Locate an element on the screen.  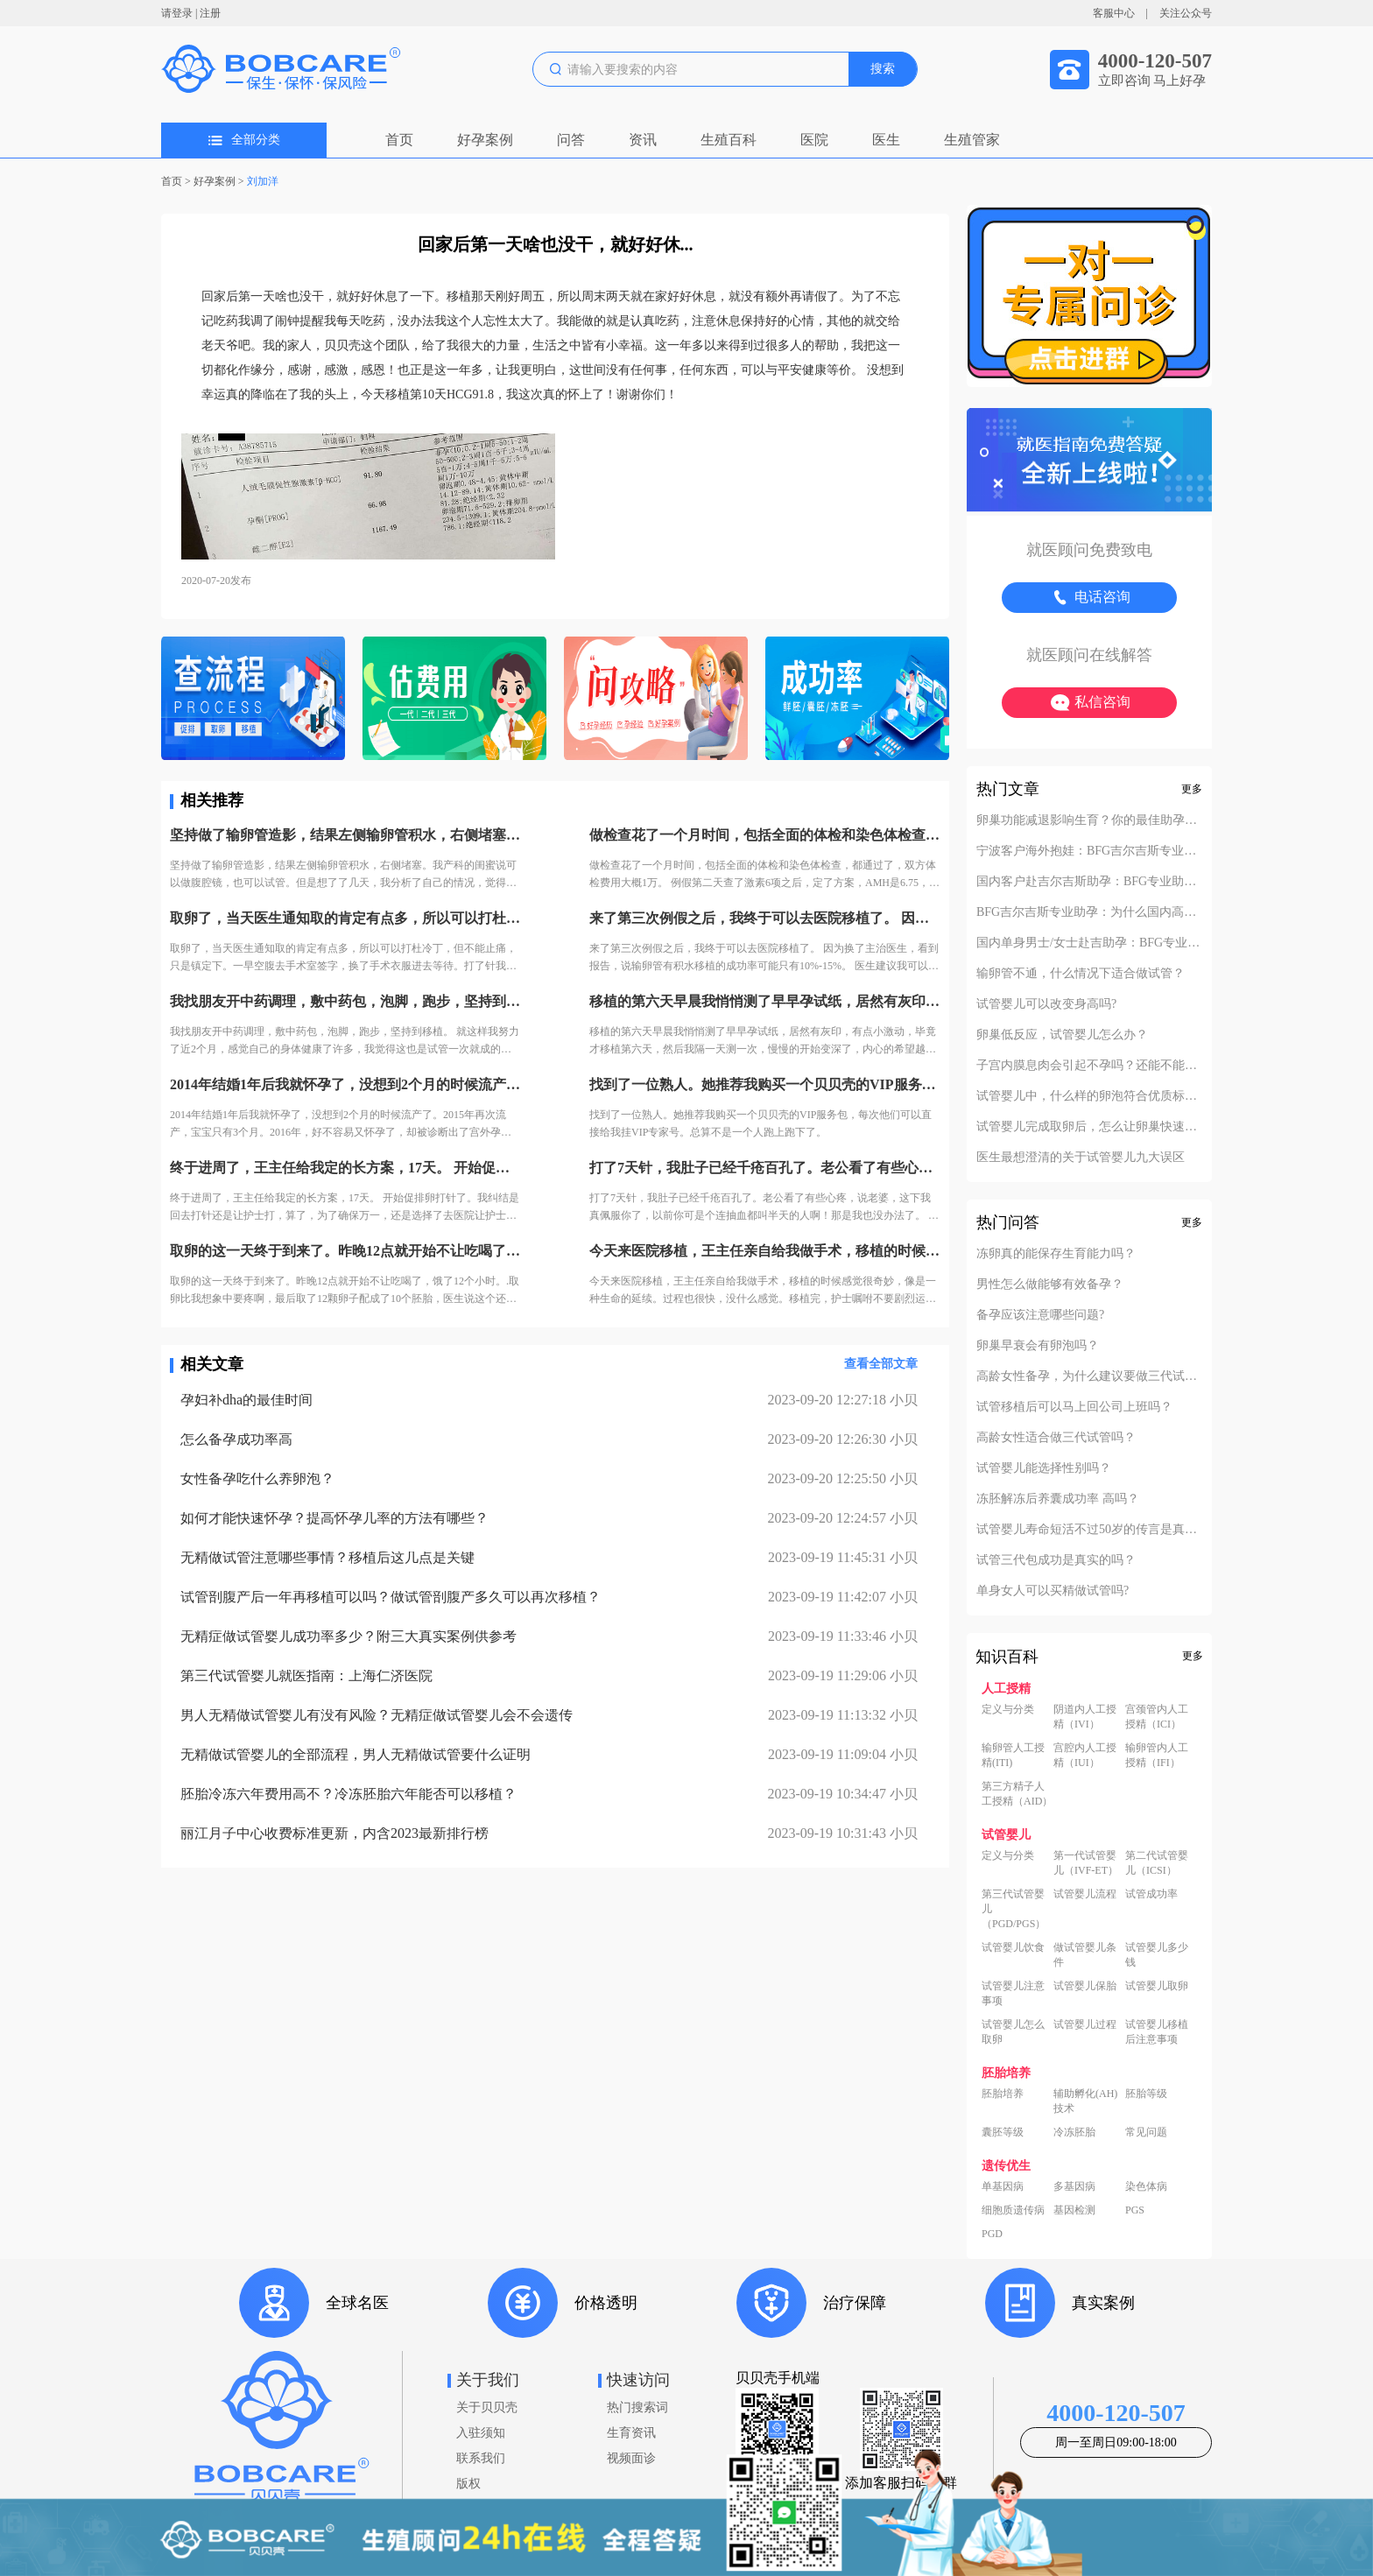
备孕应该注意哪些问题? is located at coordinates (1040, 1315).